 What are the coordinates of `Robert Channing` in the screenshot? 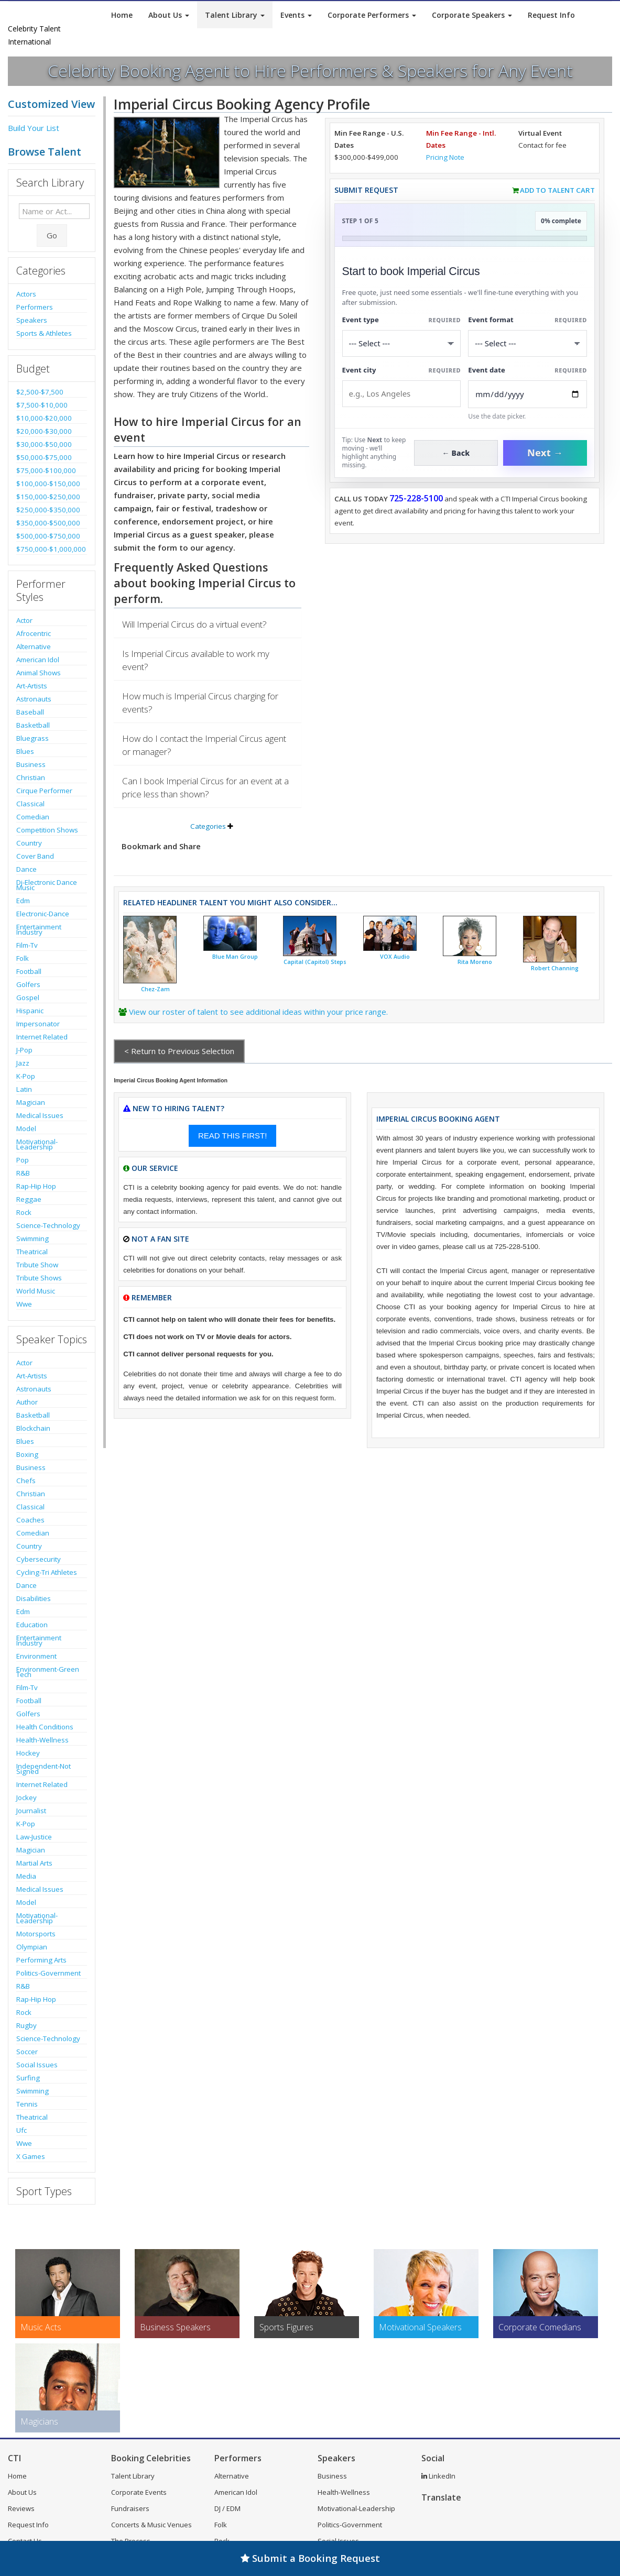 It's located at (555, 968).